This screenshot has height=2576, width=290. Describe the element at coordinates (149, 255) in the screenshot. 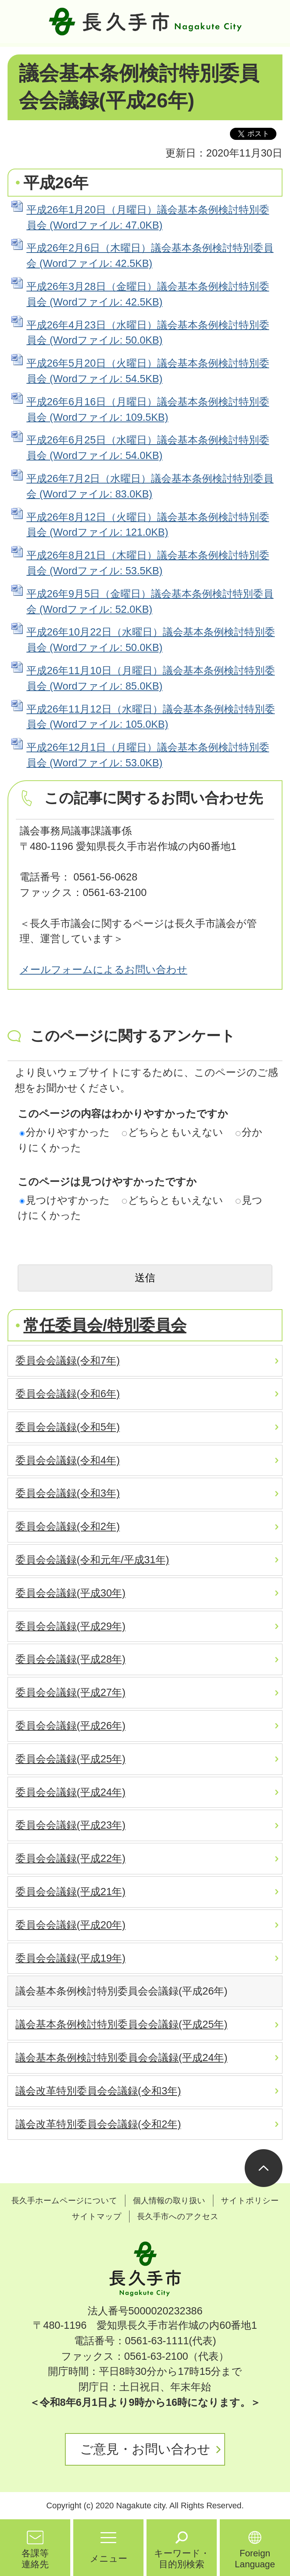

I see `平成26年2月6日（木曜日）議会基本条例検討特別委員会 (Wordファイル: 42.5KB)` at that location.